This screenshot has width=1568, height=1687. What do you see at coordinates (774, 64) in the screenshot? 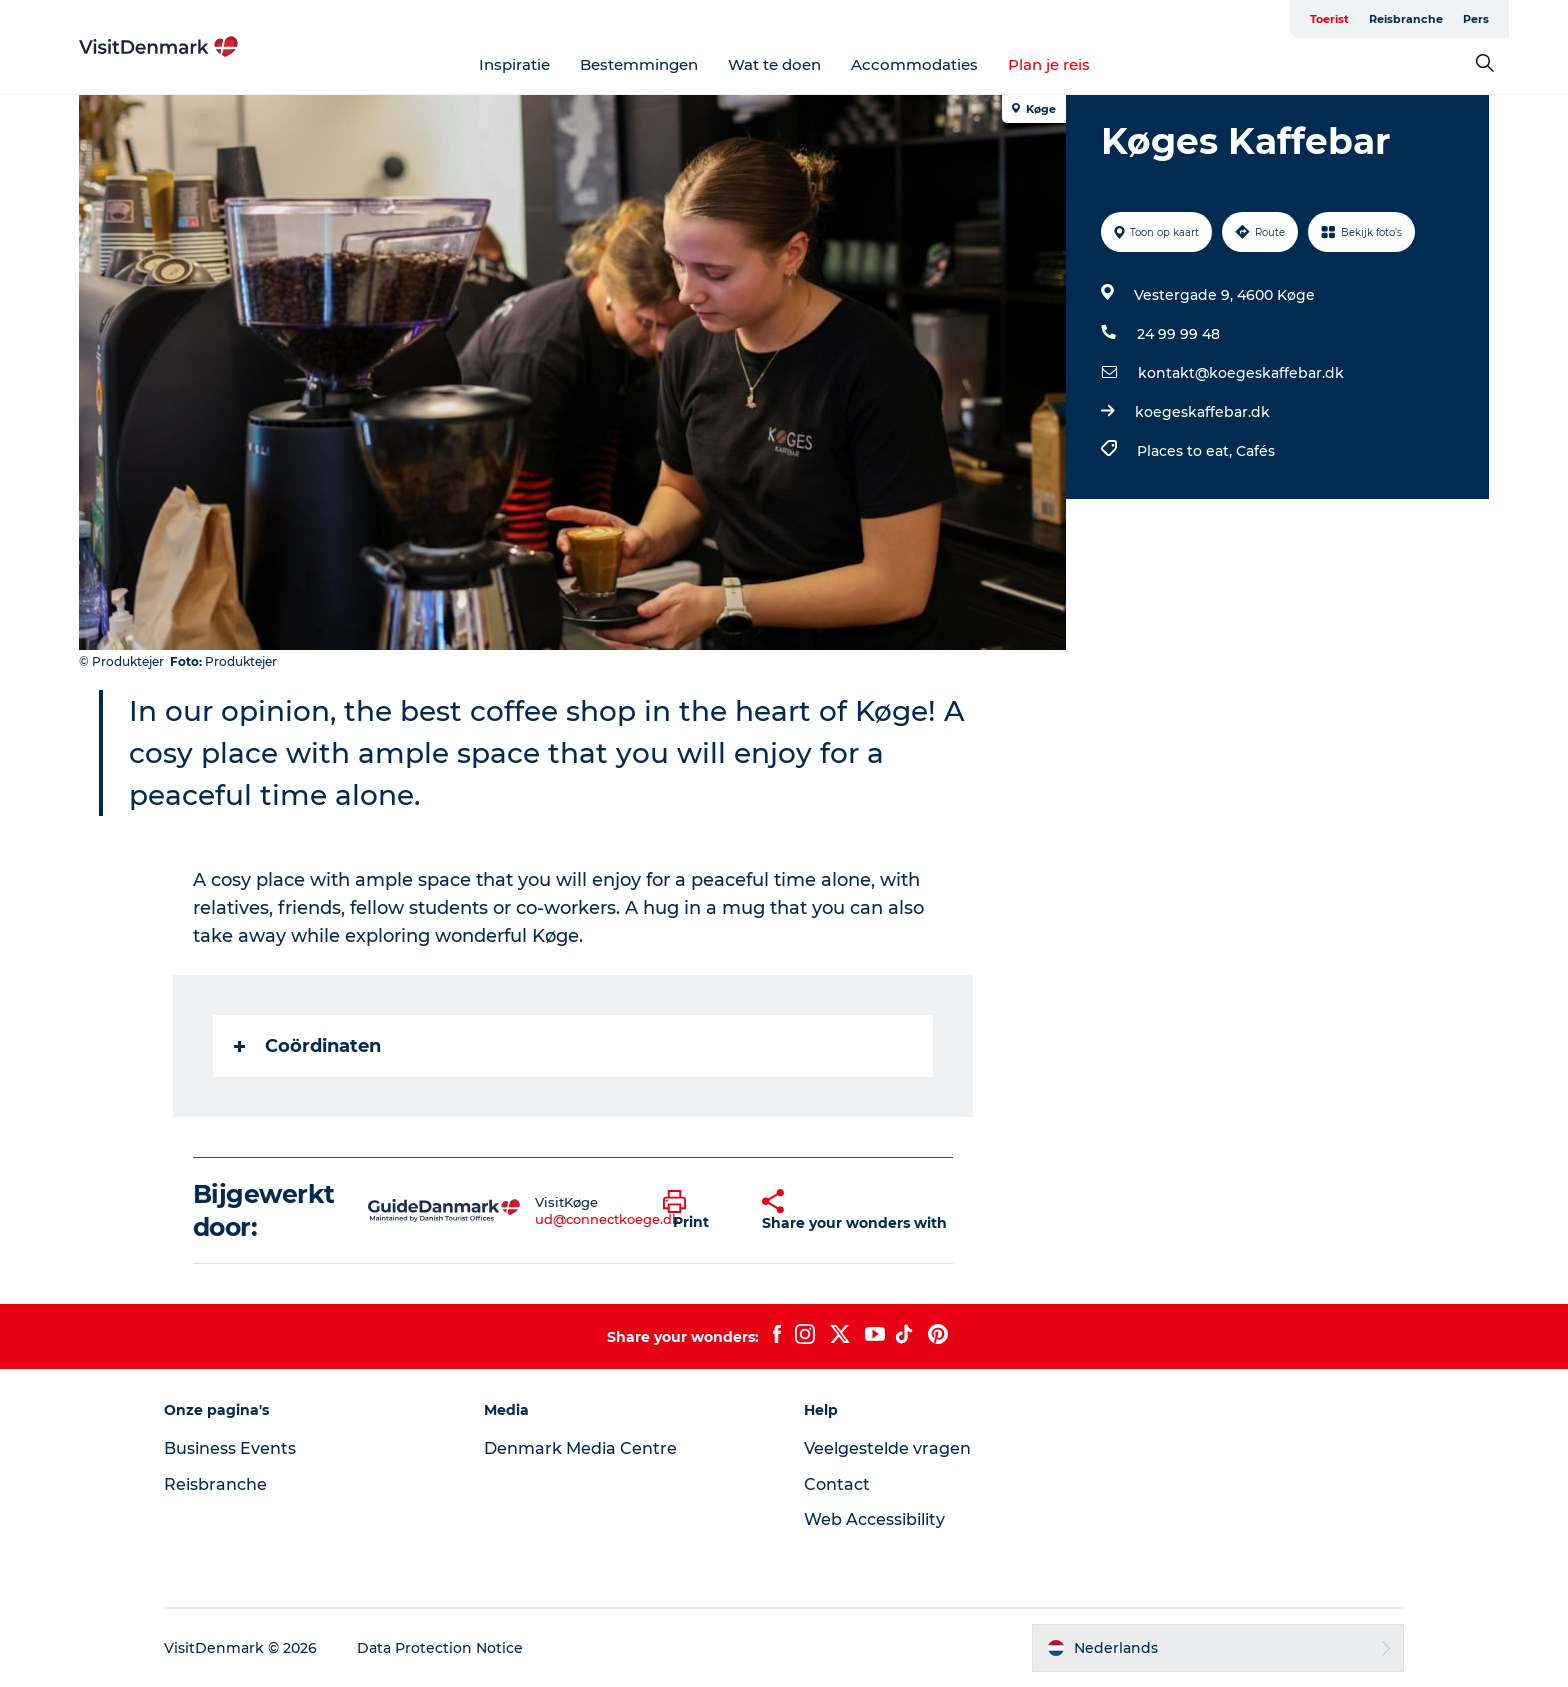
I see `Wat te doen` at bounding box center [774, 64].